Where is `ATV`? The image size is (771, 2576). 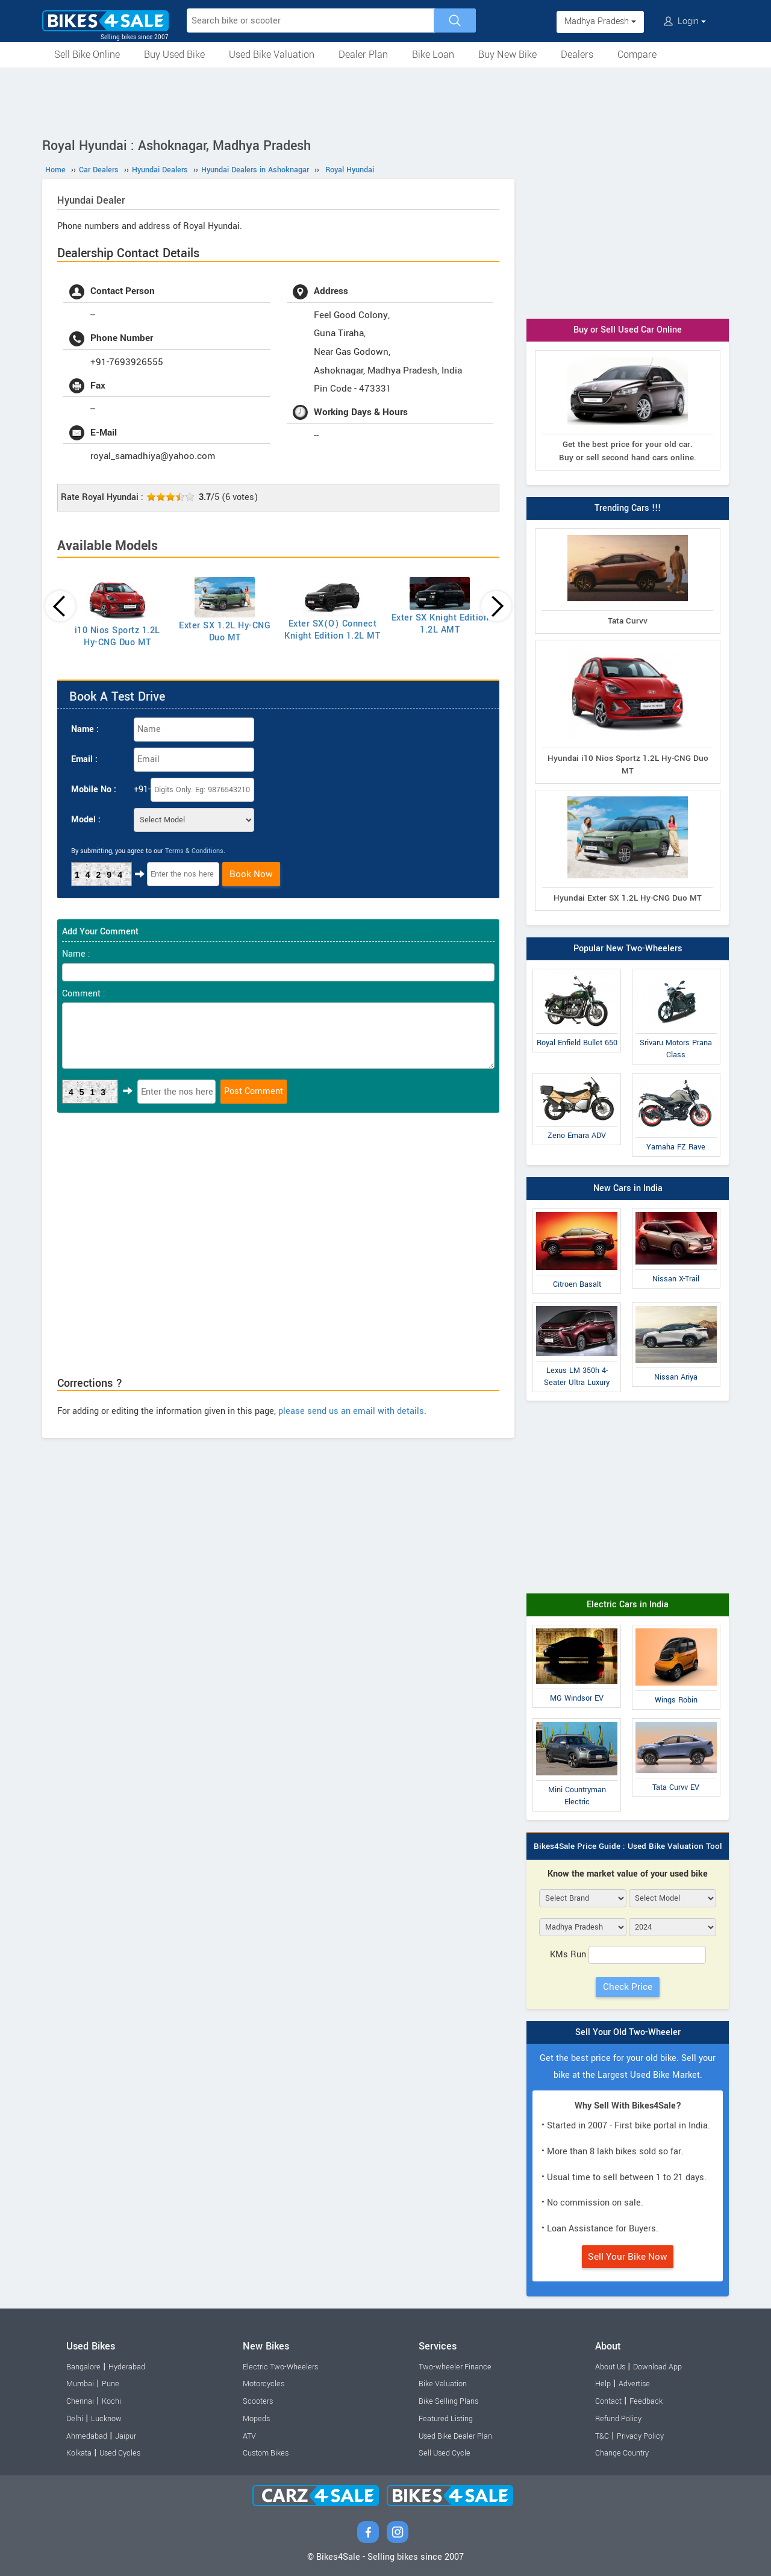 ATV is located at coordinates (249, 2436).